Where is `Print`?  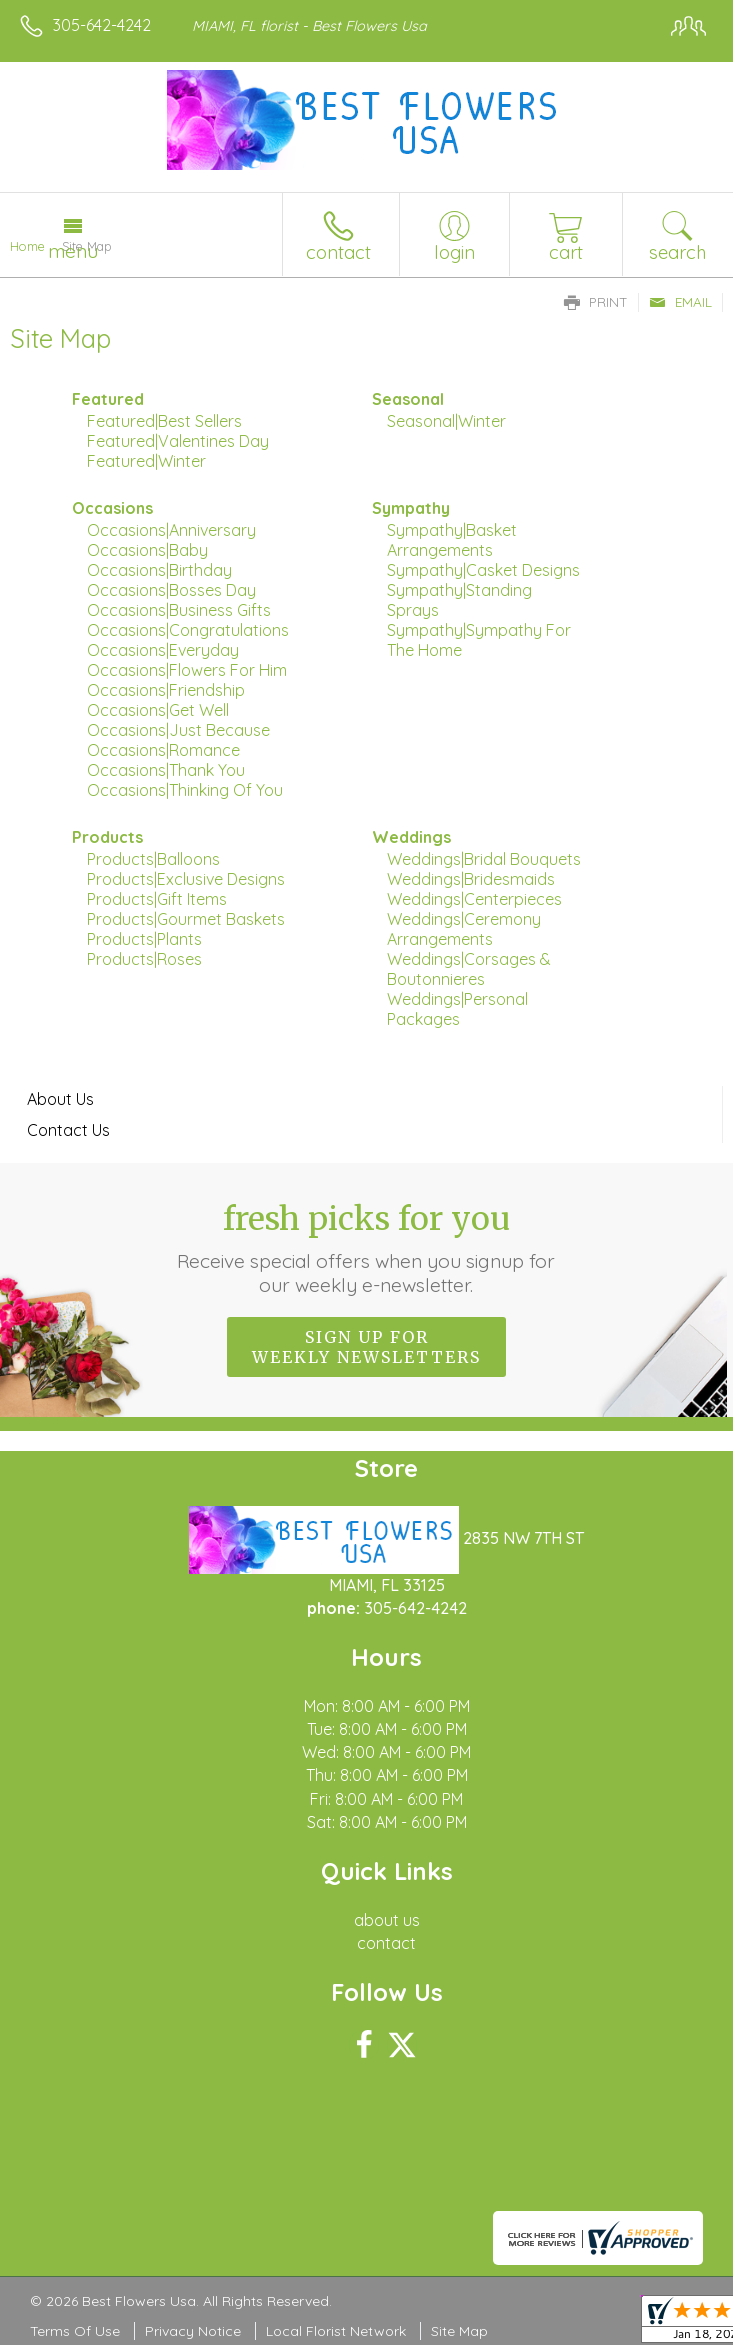 Print is located at coordinates (596, 302).